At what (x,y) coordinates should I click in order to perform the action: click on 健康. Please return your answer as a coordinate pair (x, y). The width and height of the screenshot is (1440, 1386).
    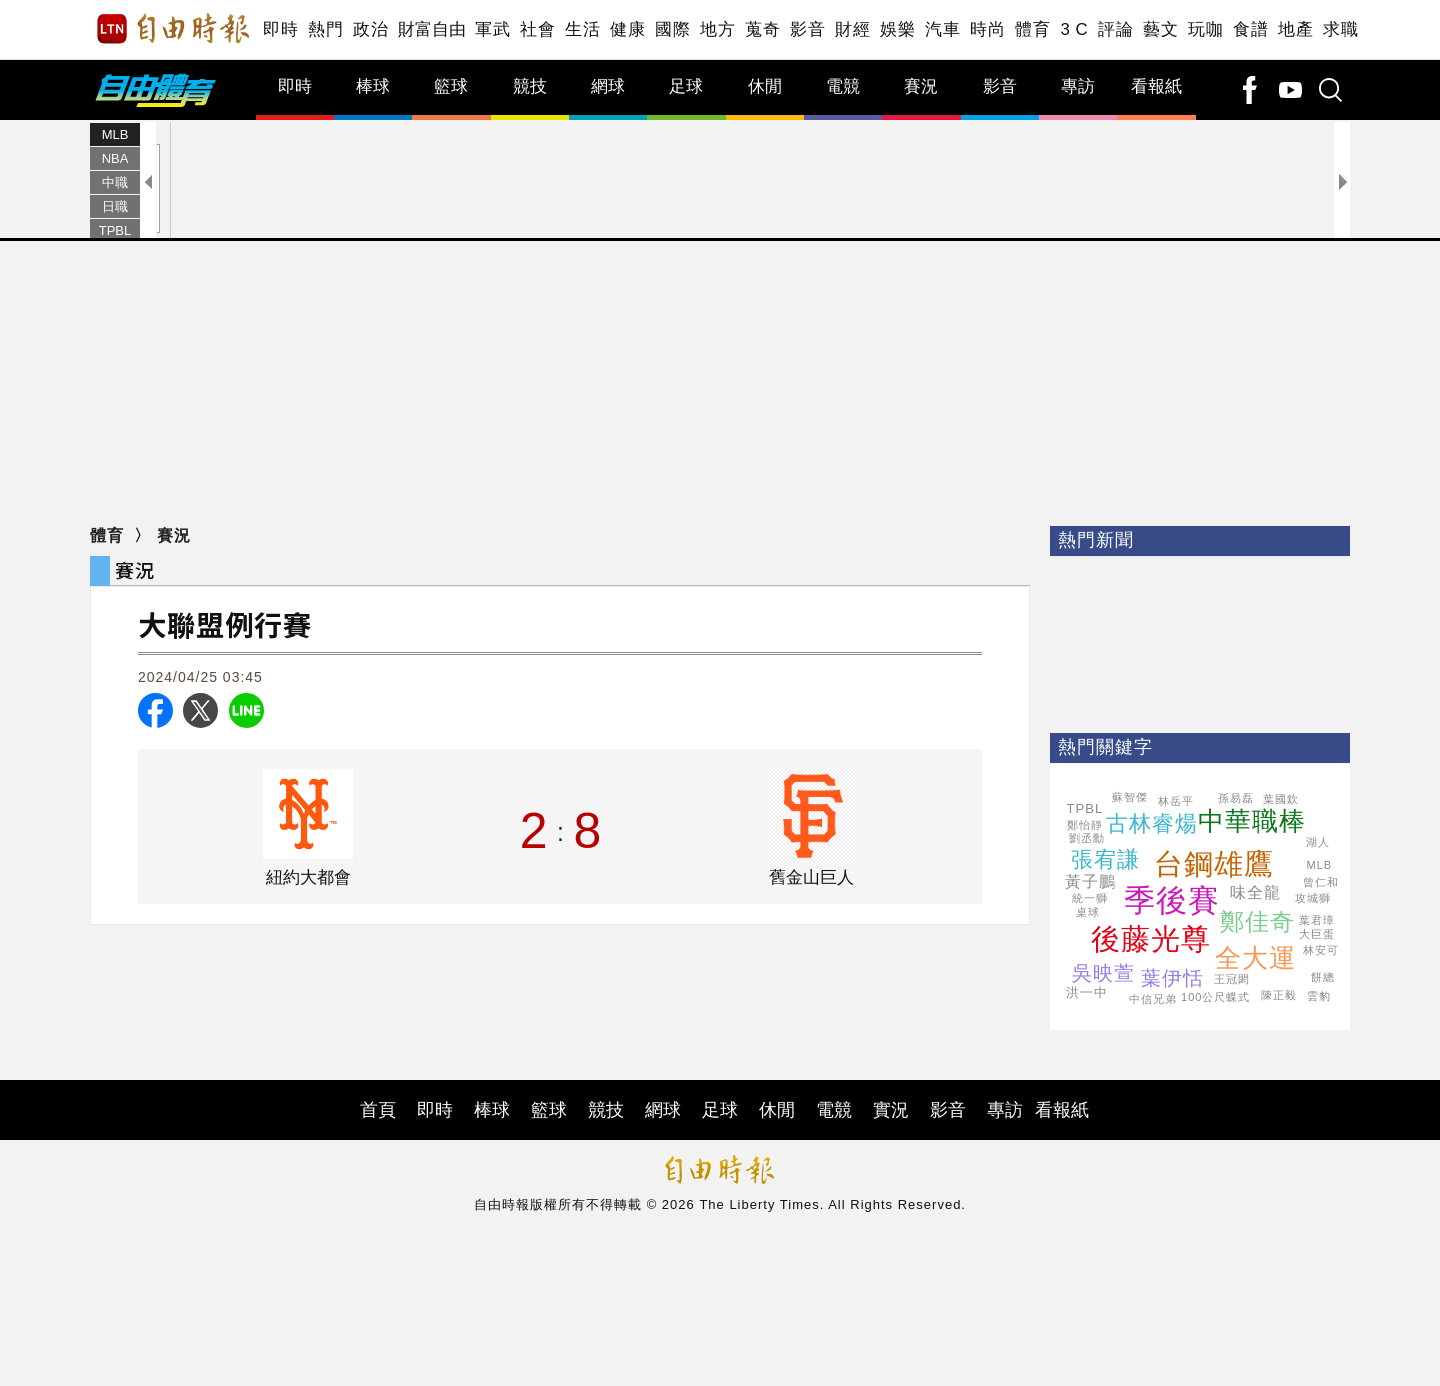
    Looking at the image, I should click on (627, 29).